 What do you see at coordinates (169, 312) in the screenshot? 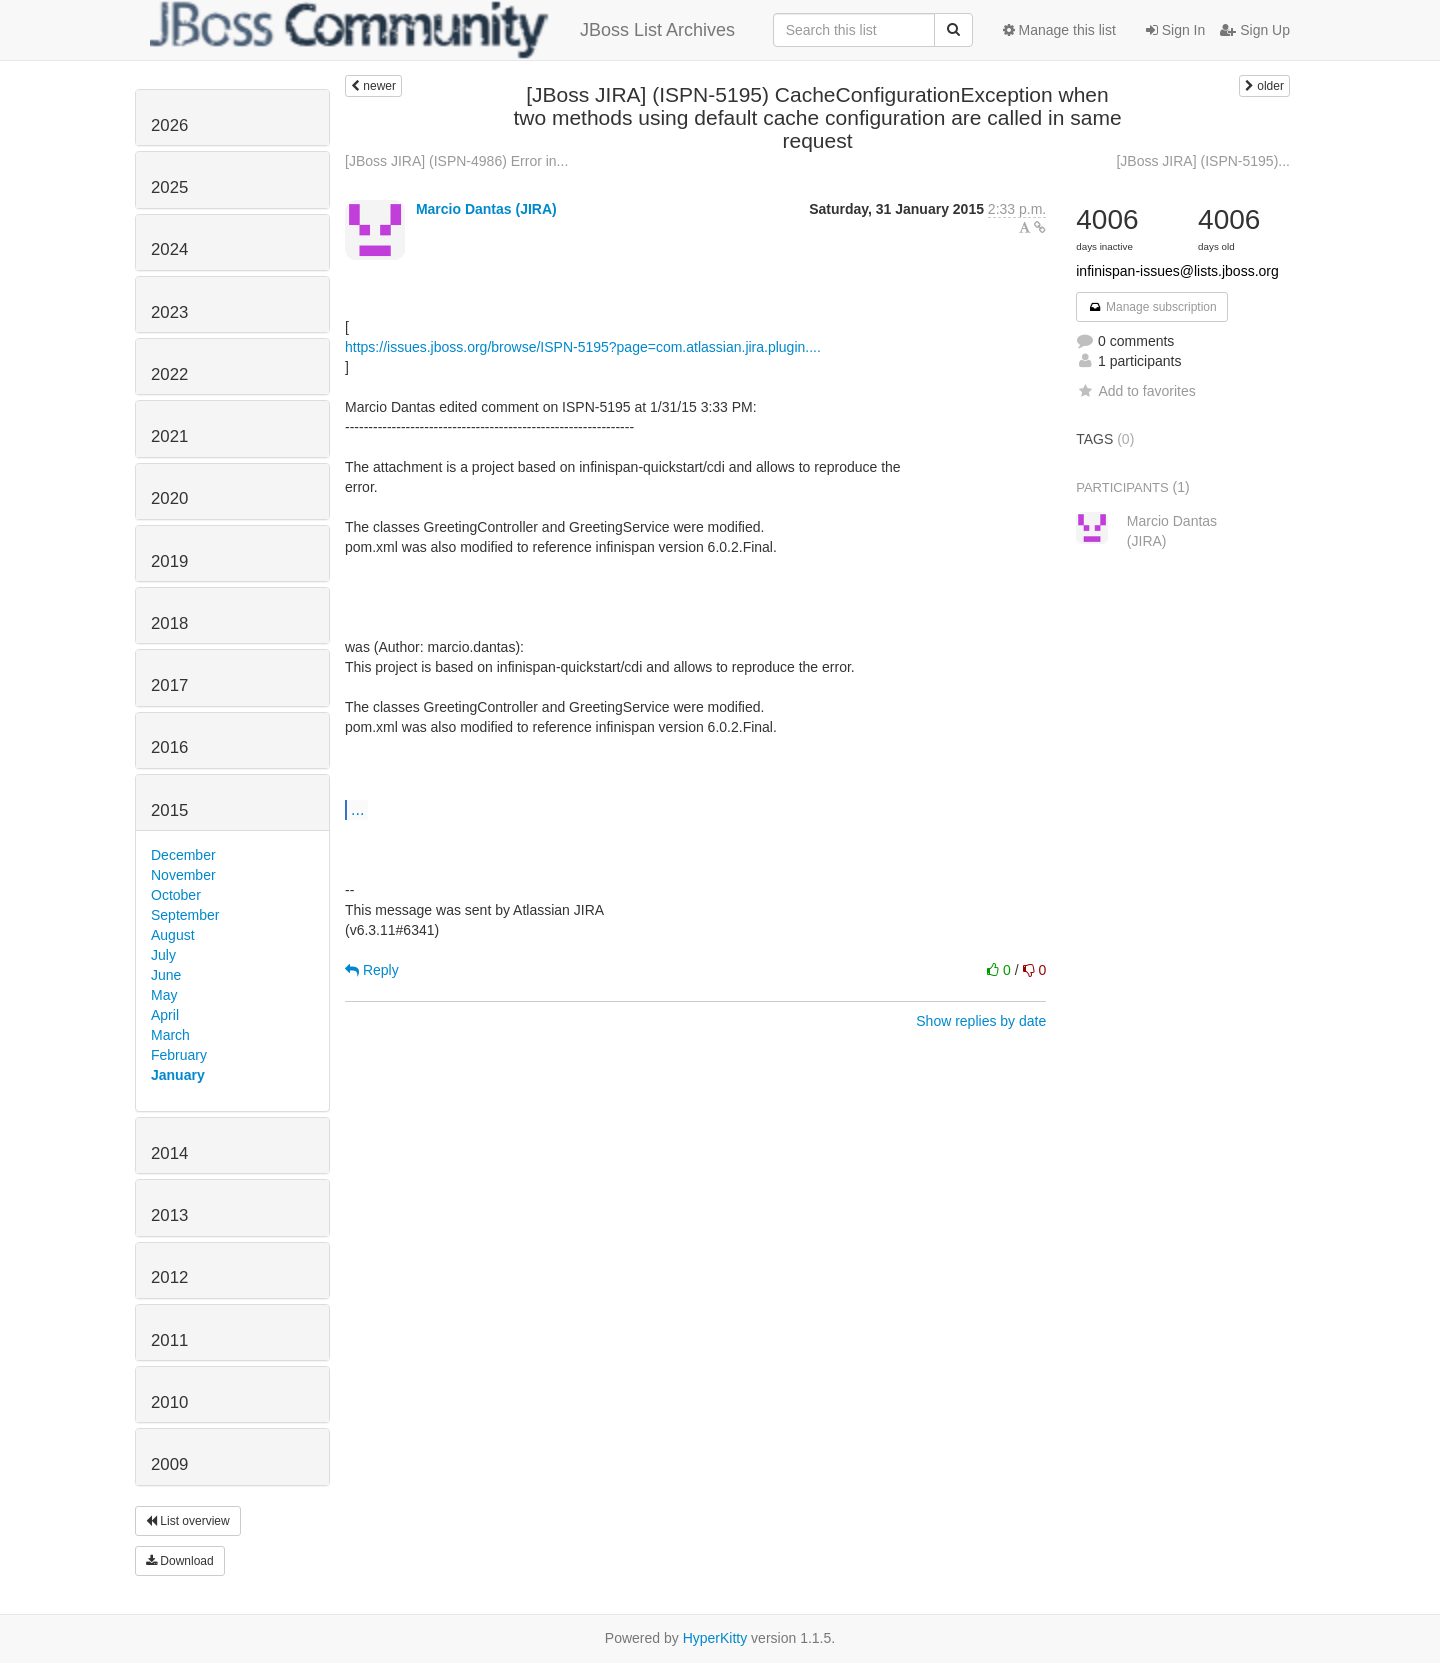
I see `2023` at bounding box center [169, 312].